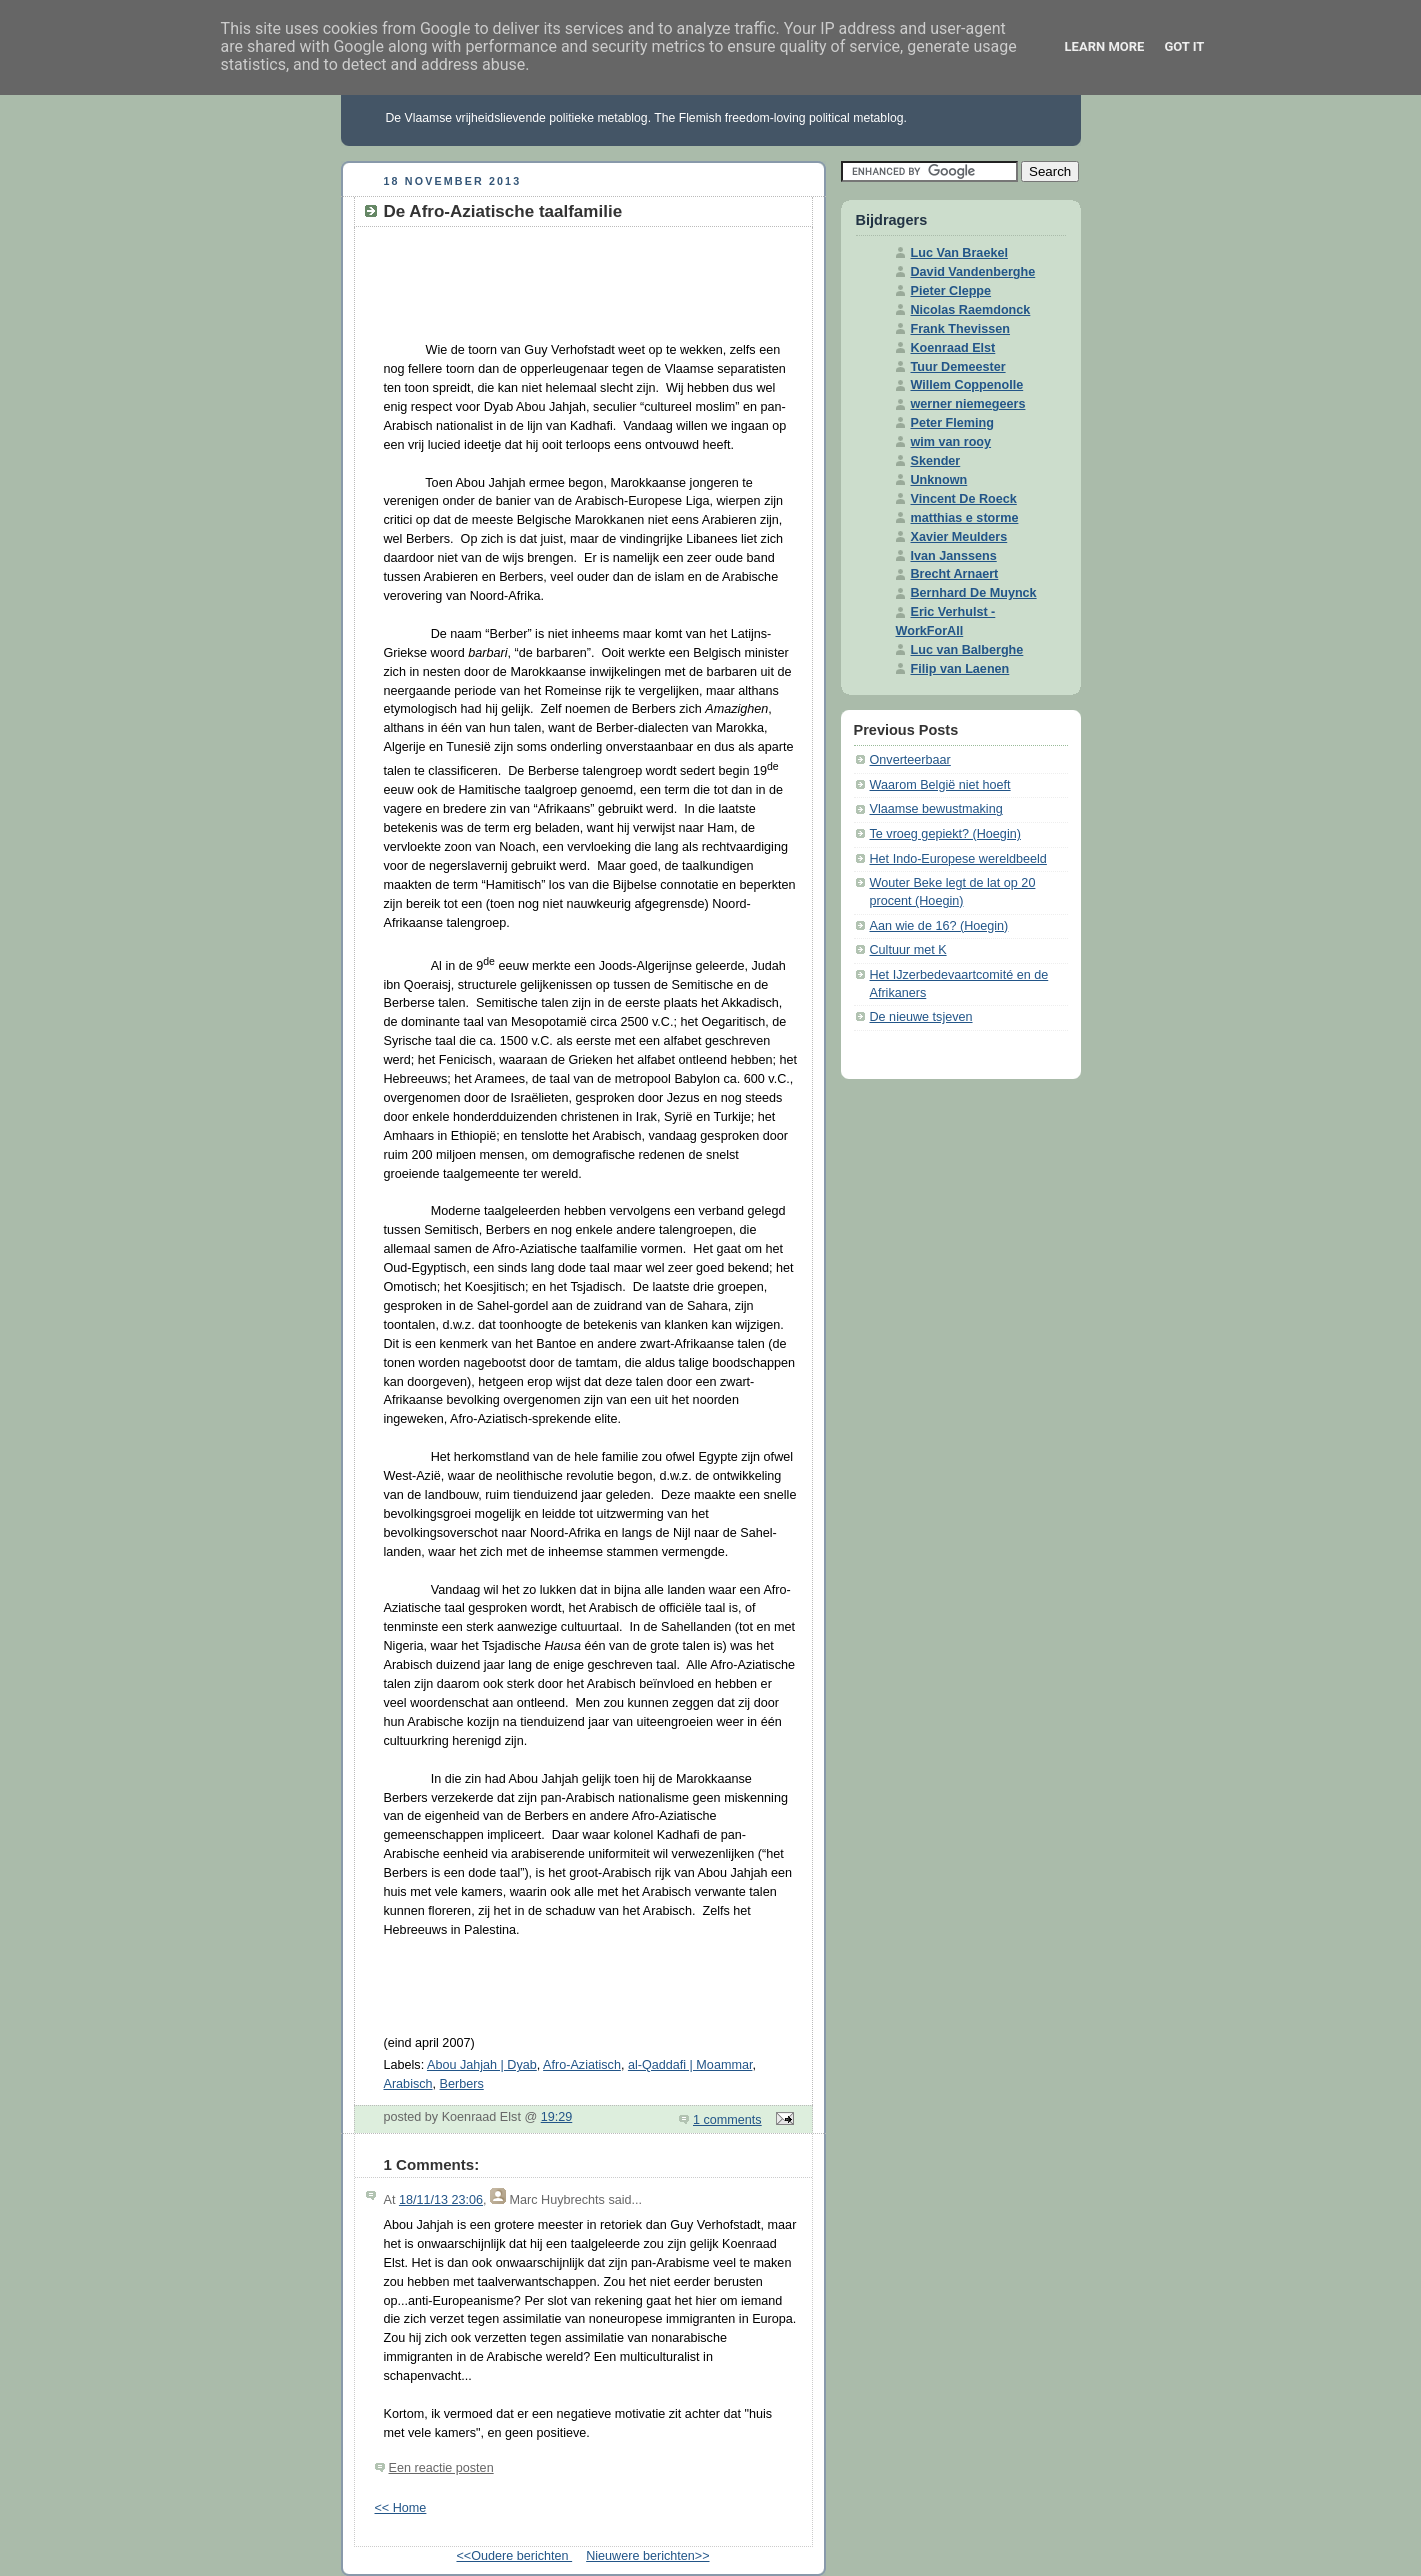 This screenshot has height=2576, width=1421. What do you see at coordinates (908, 950) in the screenshot?
I see `Cultuur met K` at bounding box center [908, 950].